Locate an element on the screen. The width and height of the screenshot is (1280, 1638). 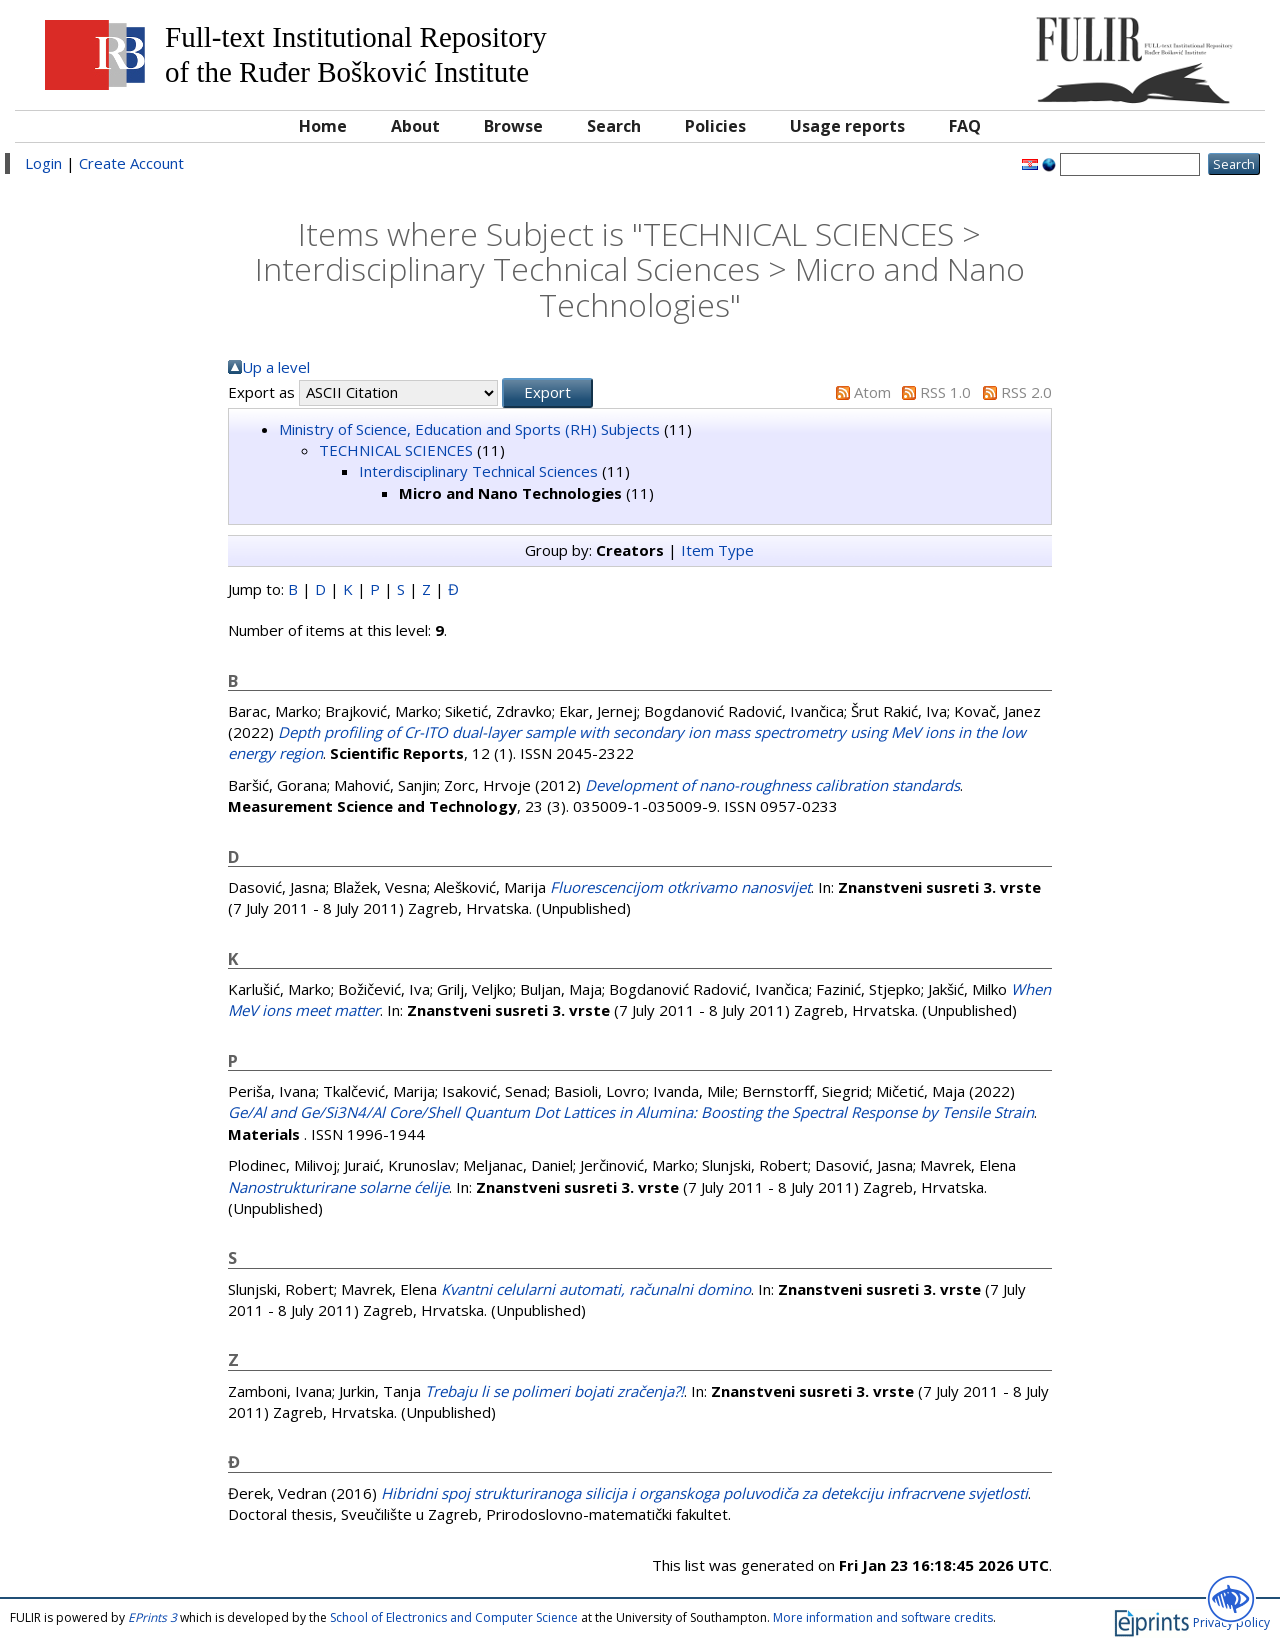
More information and software credits is located at coordinates (883, 1617).